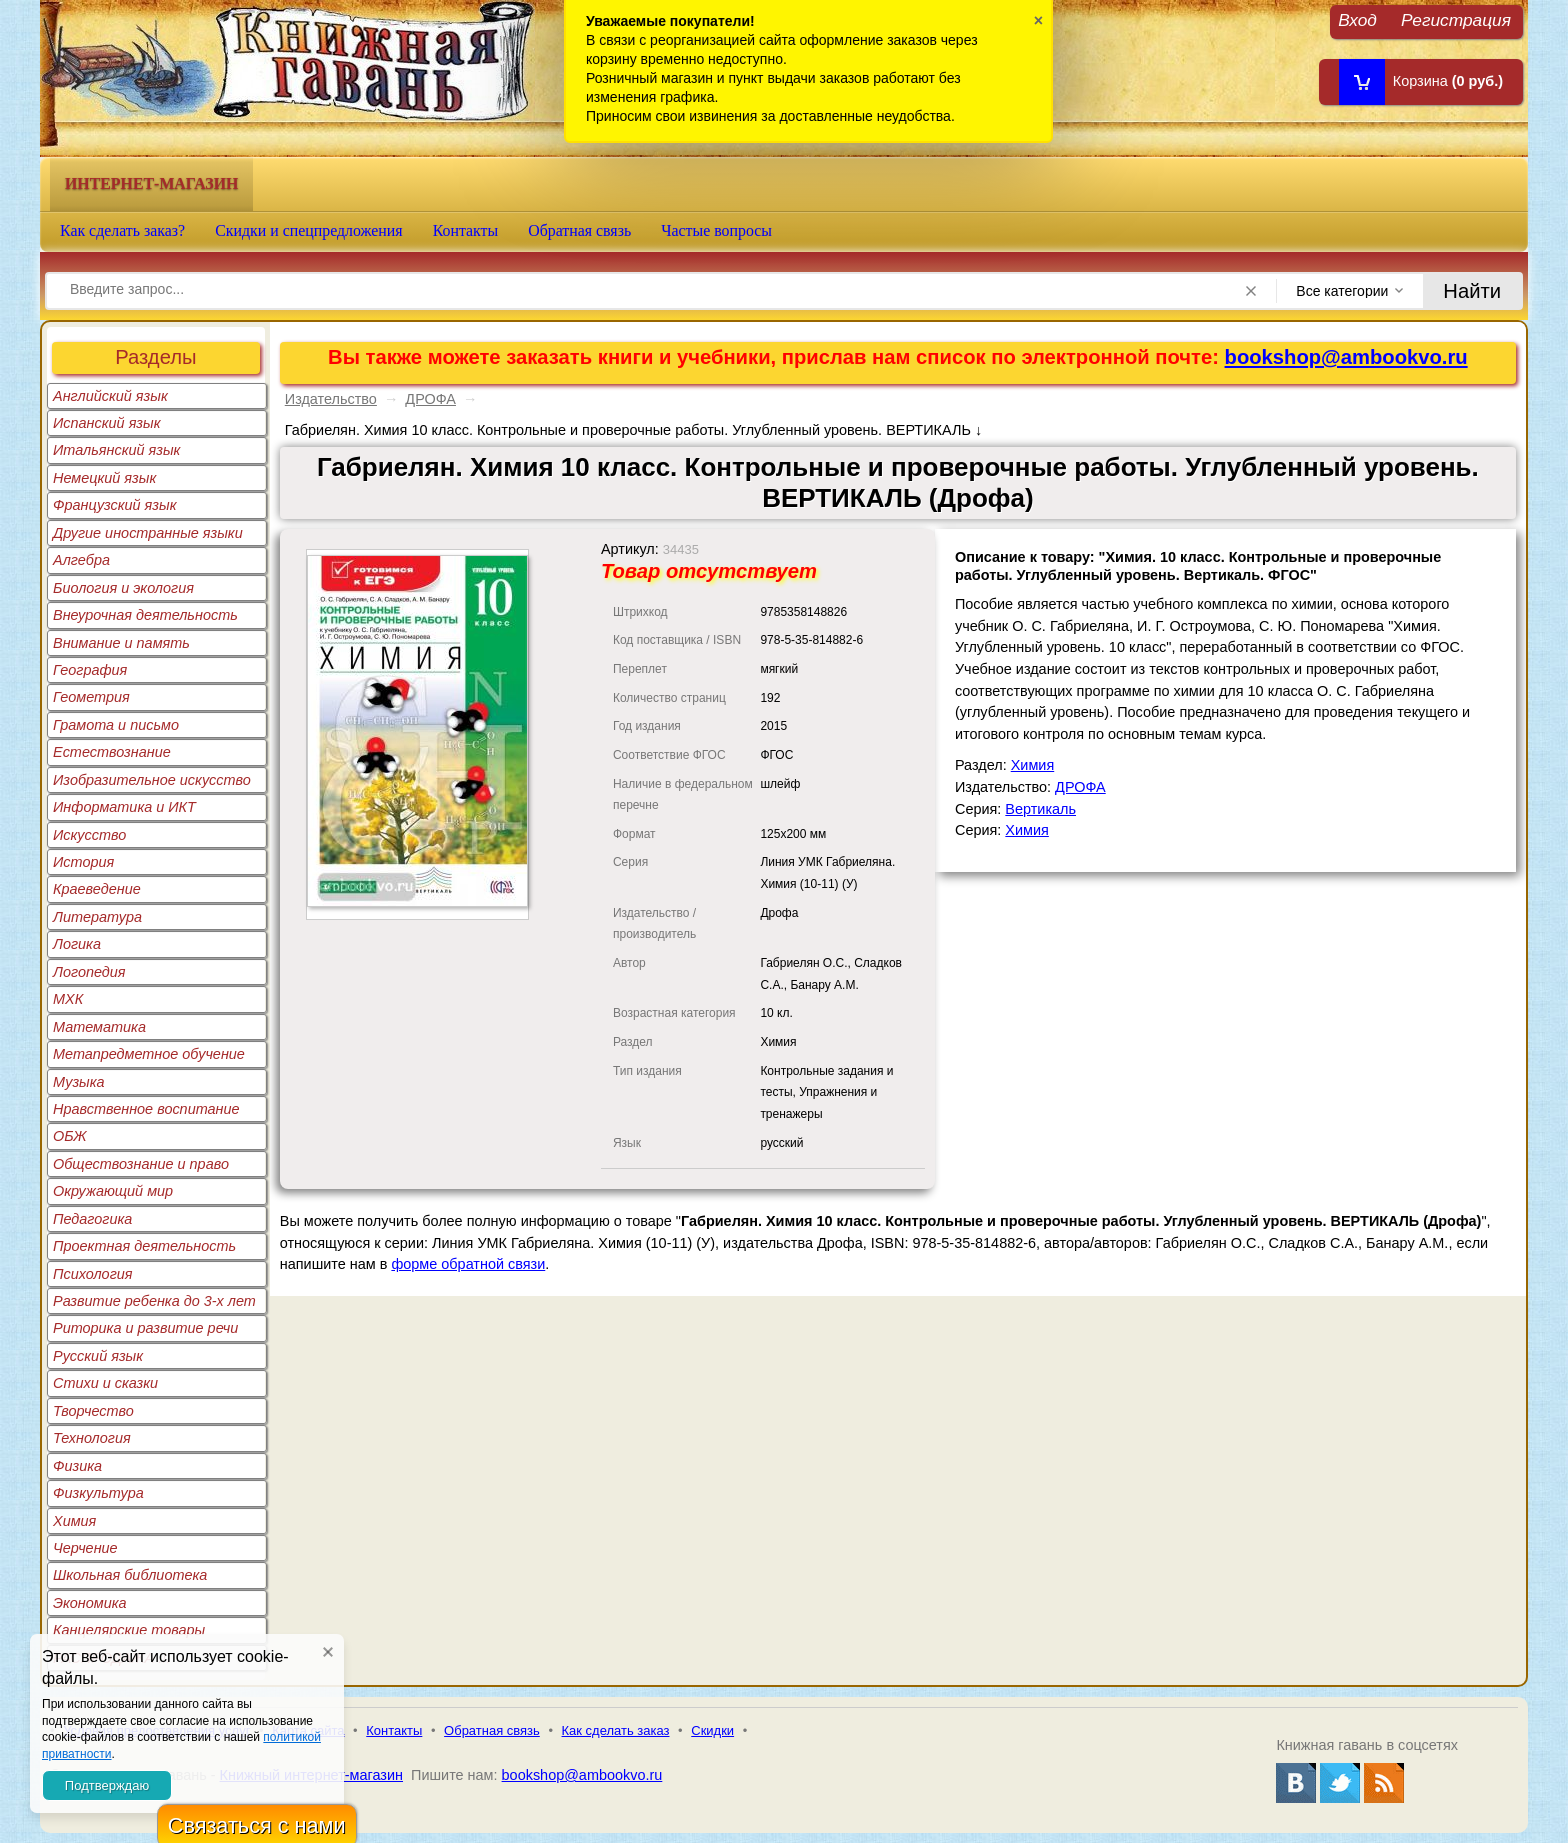 The height and width of the screenshot is (1843, 1568). What do you see at coordinates (141, 1164) in the screenshot?
I see `Обществознание и право` at bounding box center [141, 1164].